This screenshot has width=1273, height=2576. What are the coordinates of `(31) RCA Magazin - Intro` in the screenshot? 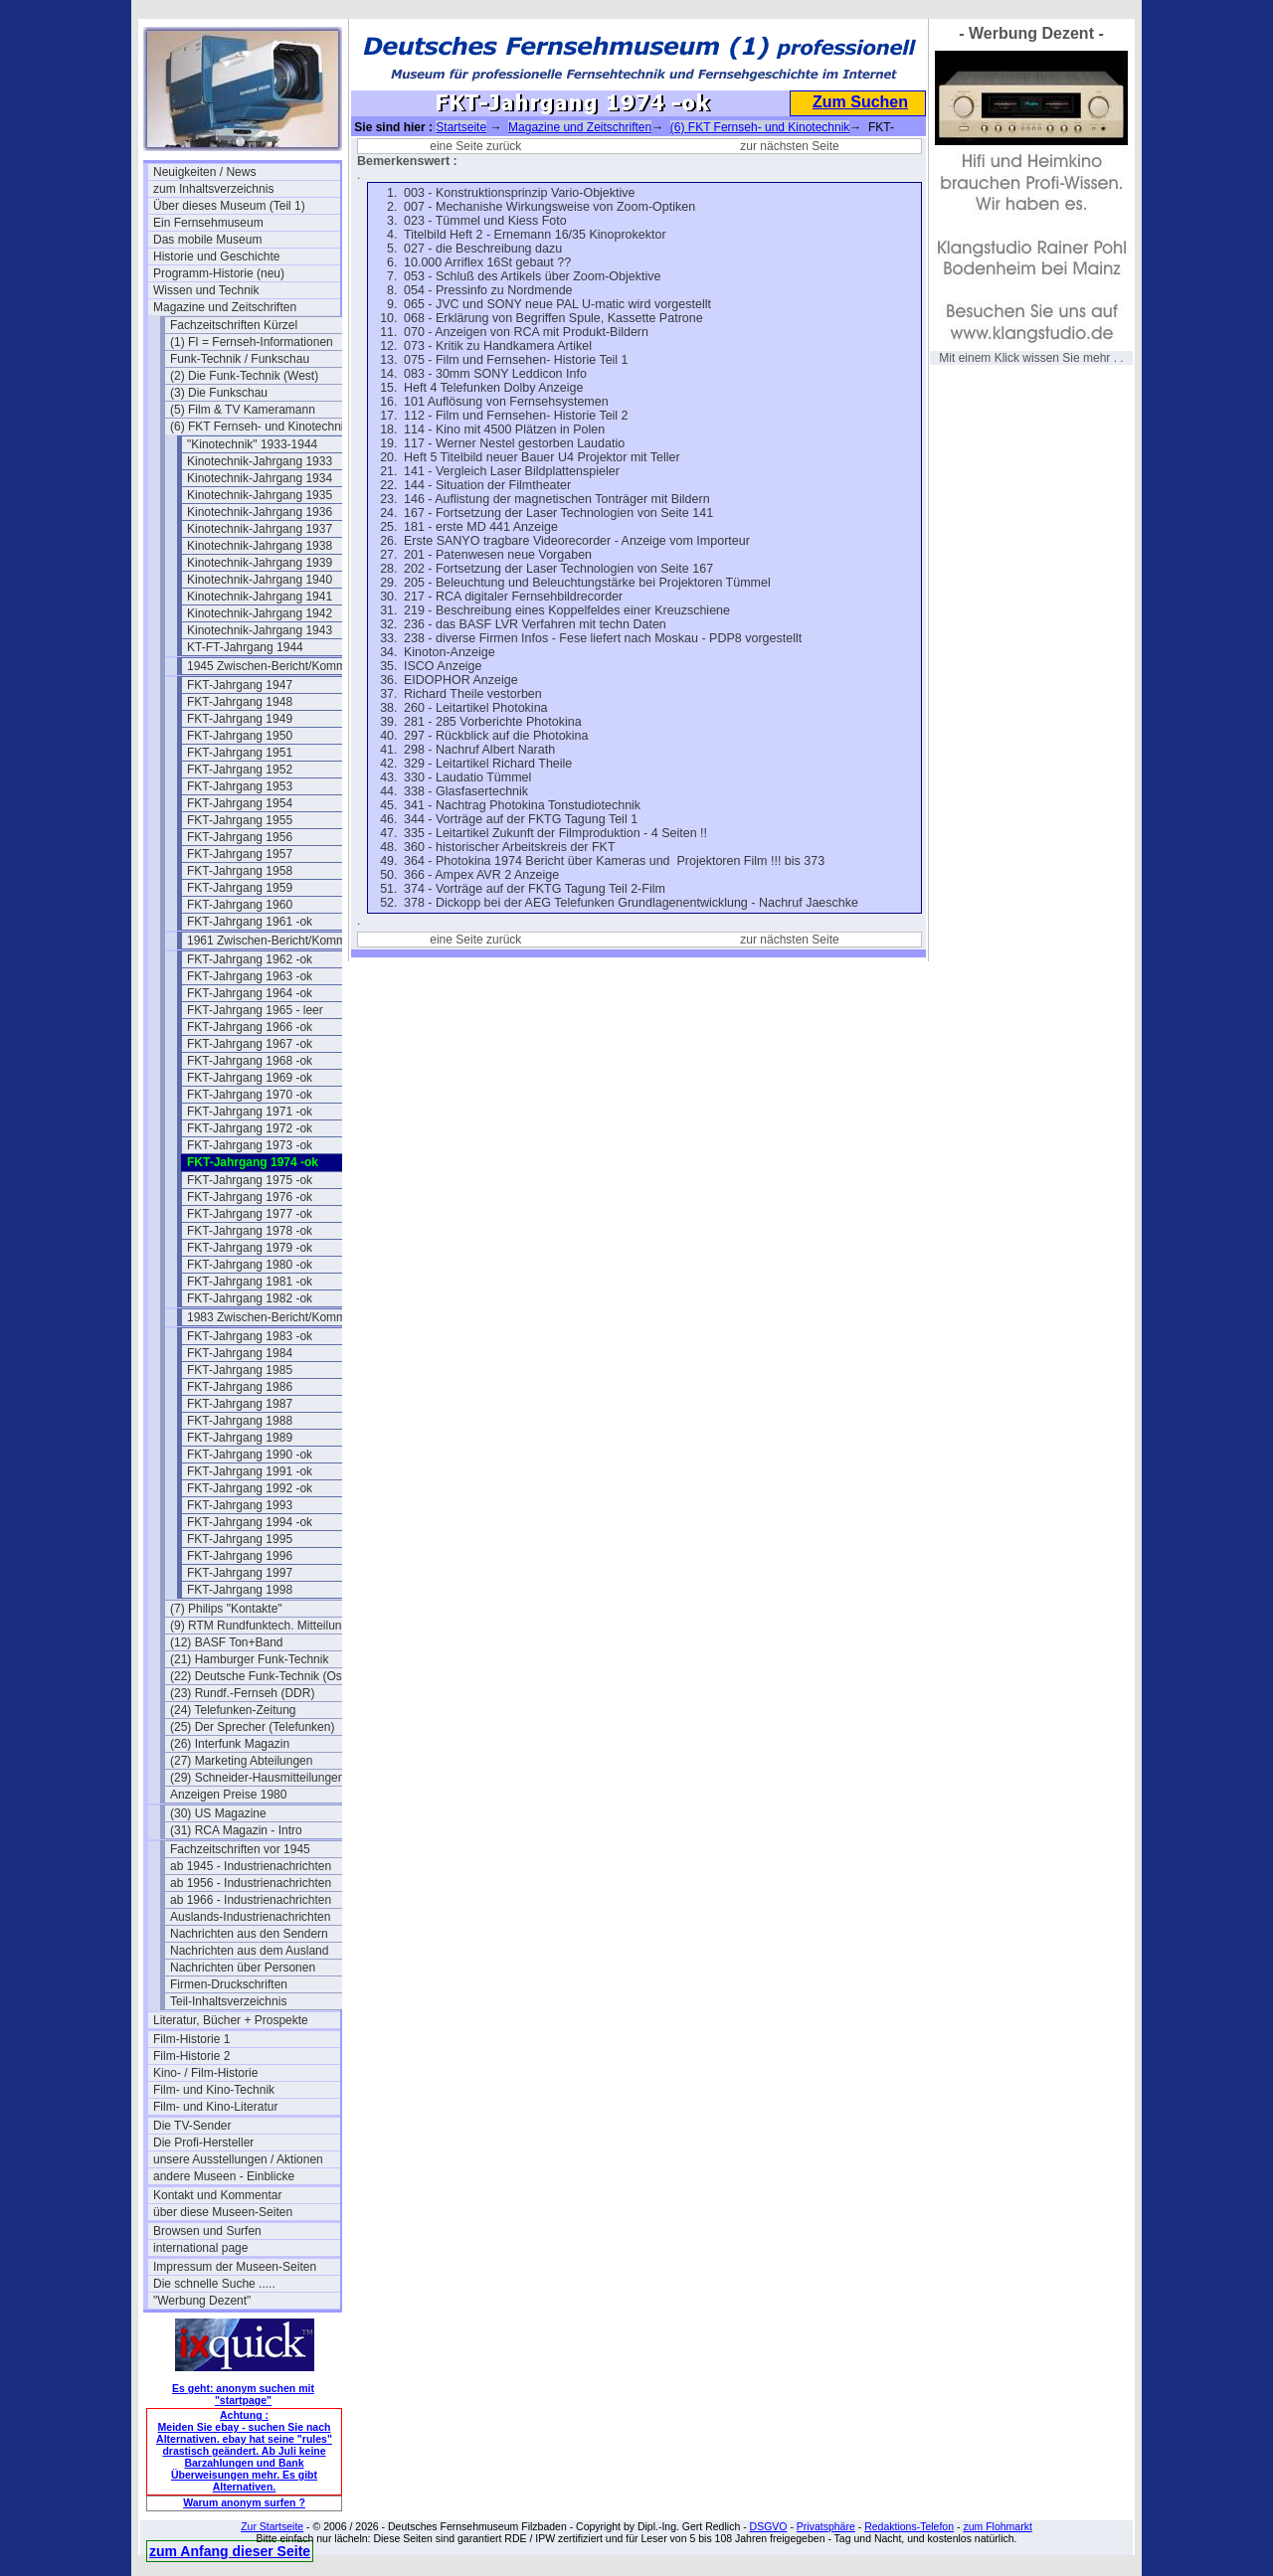 It's located at (236, 1830).